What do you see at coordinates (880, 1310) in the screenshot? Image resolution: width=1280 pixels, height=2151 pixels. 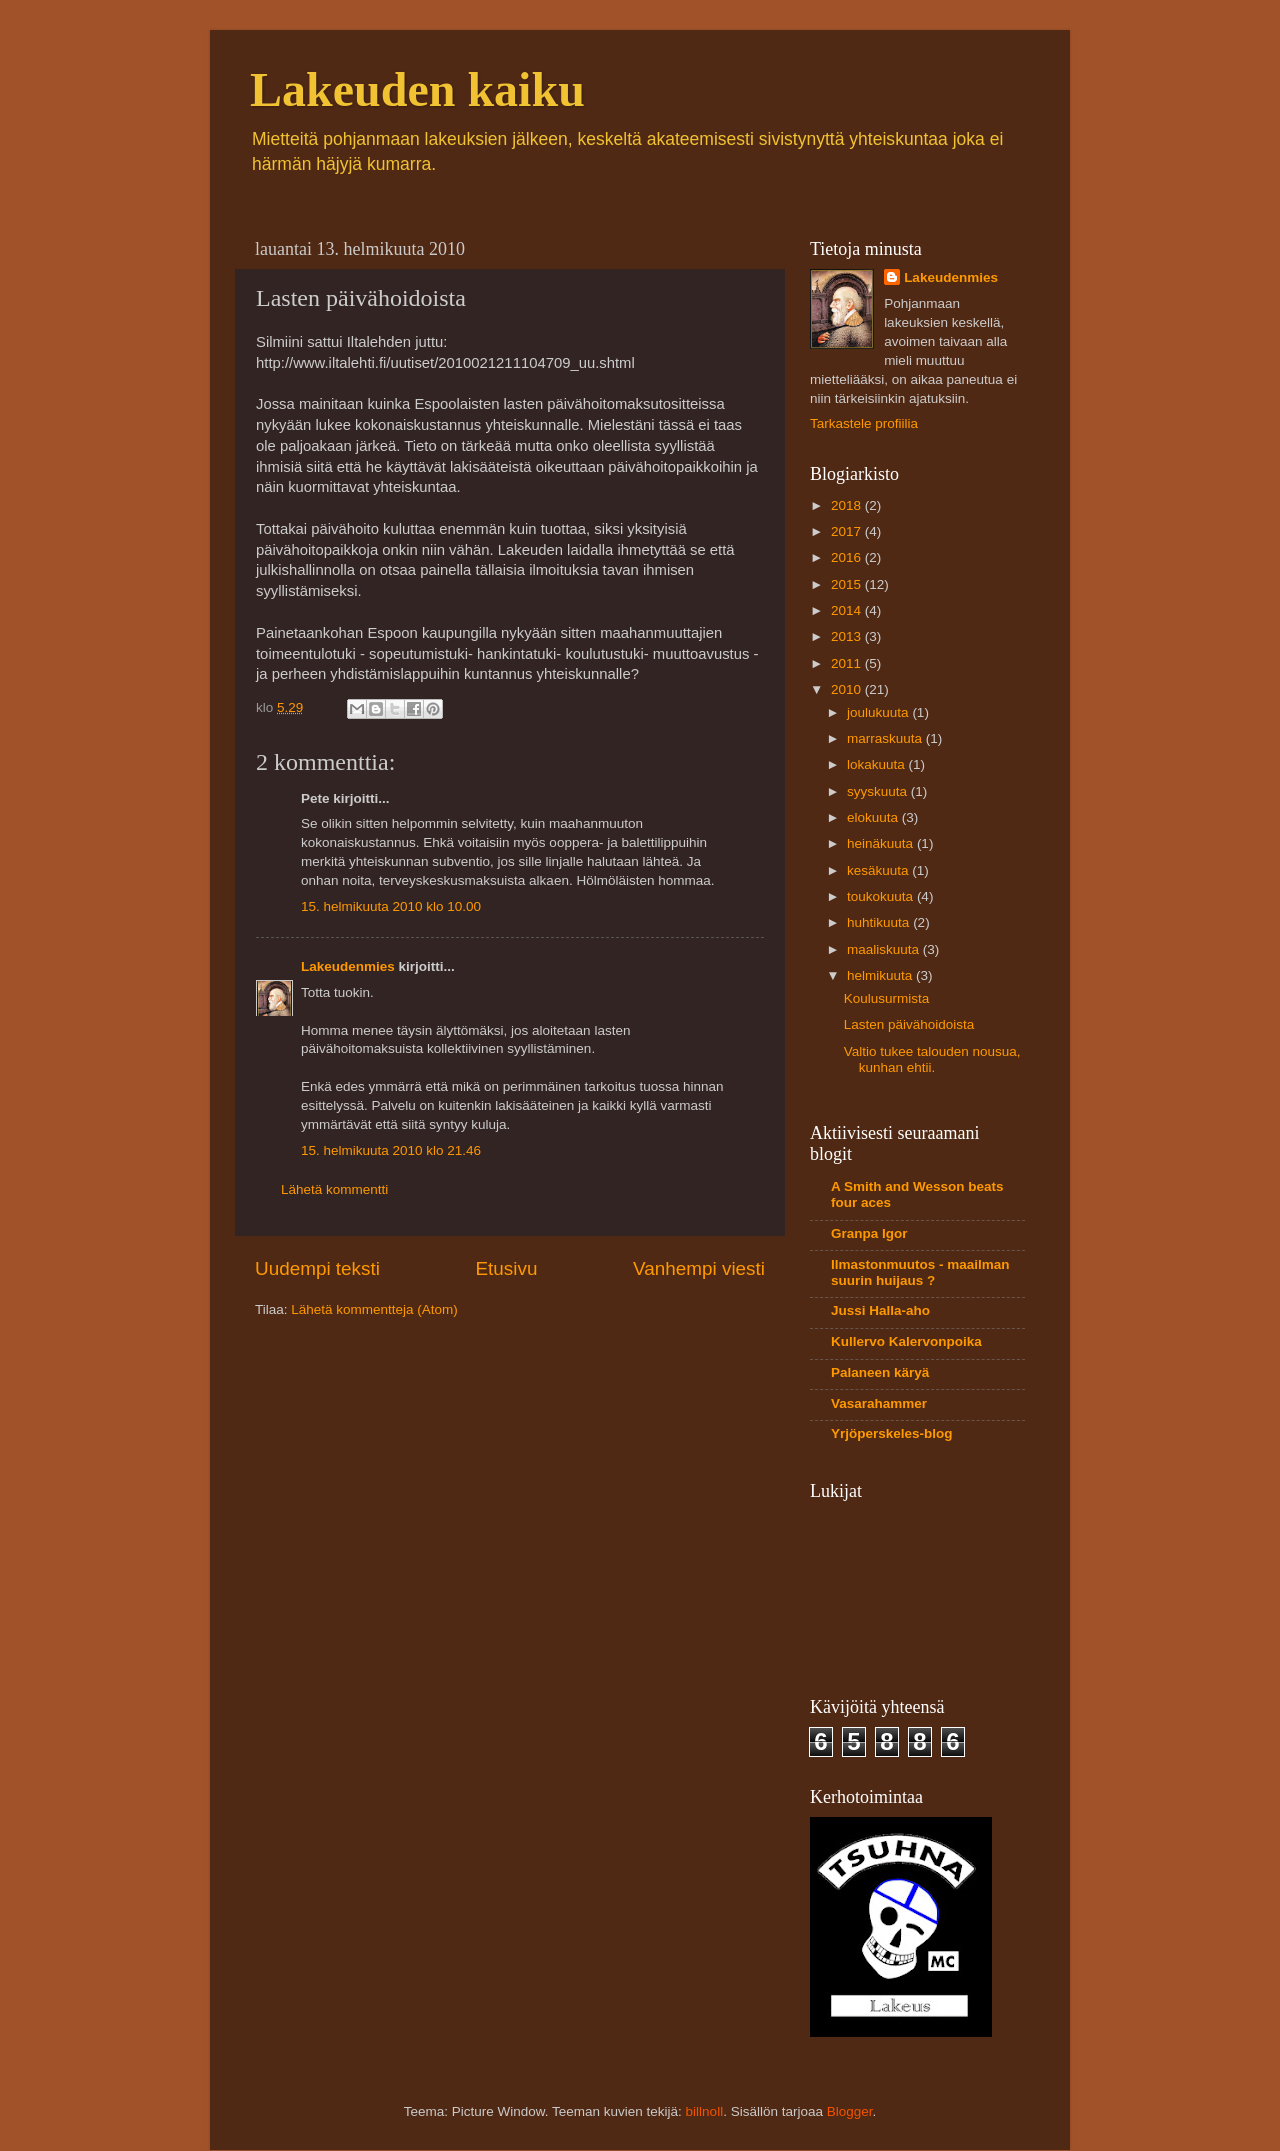 I see `Jussi Halla-aho` at bounding box center [880, 1310].